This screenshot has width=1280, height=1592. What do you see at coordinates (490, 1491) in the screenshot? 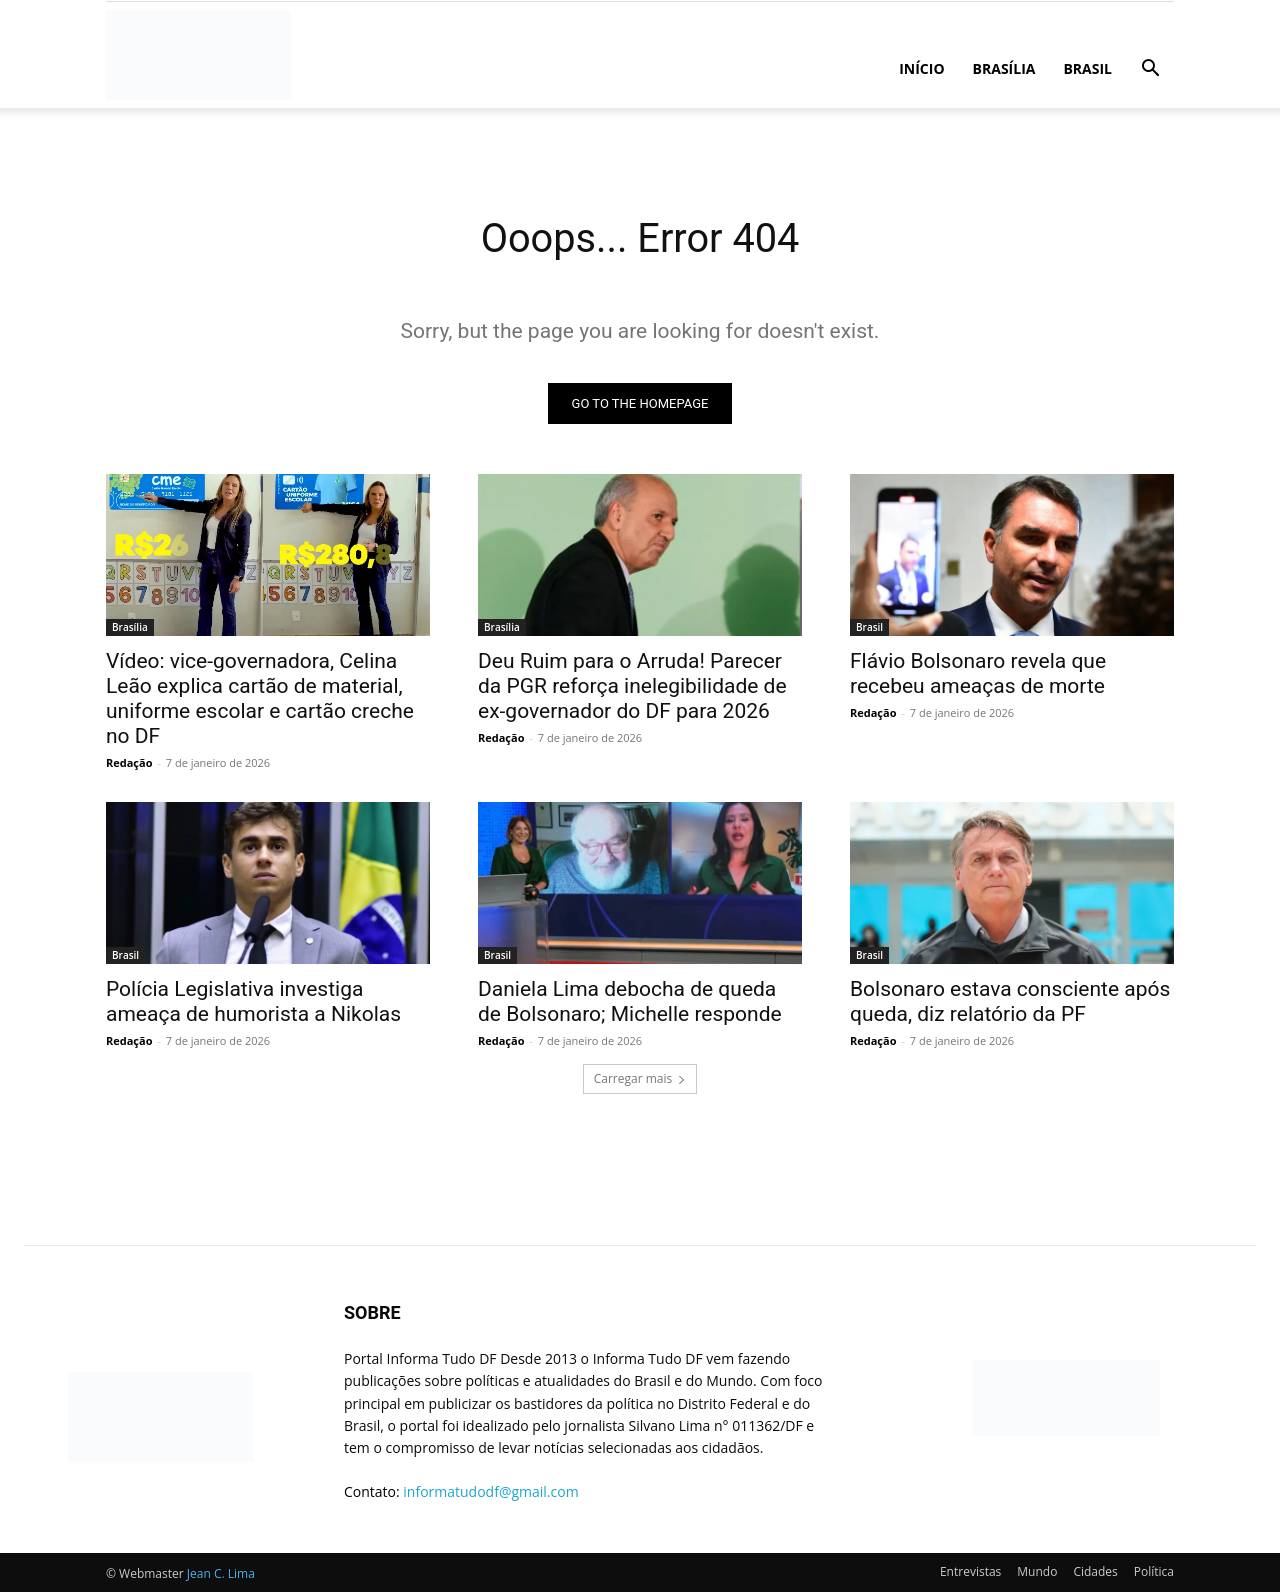
I see `informatudodf@gmail.com` at bounding box center [490, 1491].